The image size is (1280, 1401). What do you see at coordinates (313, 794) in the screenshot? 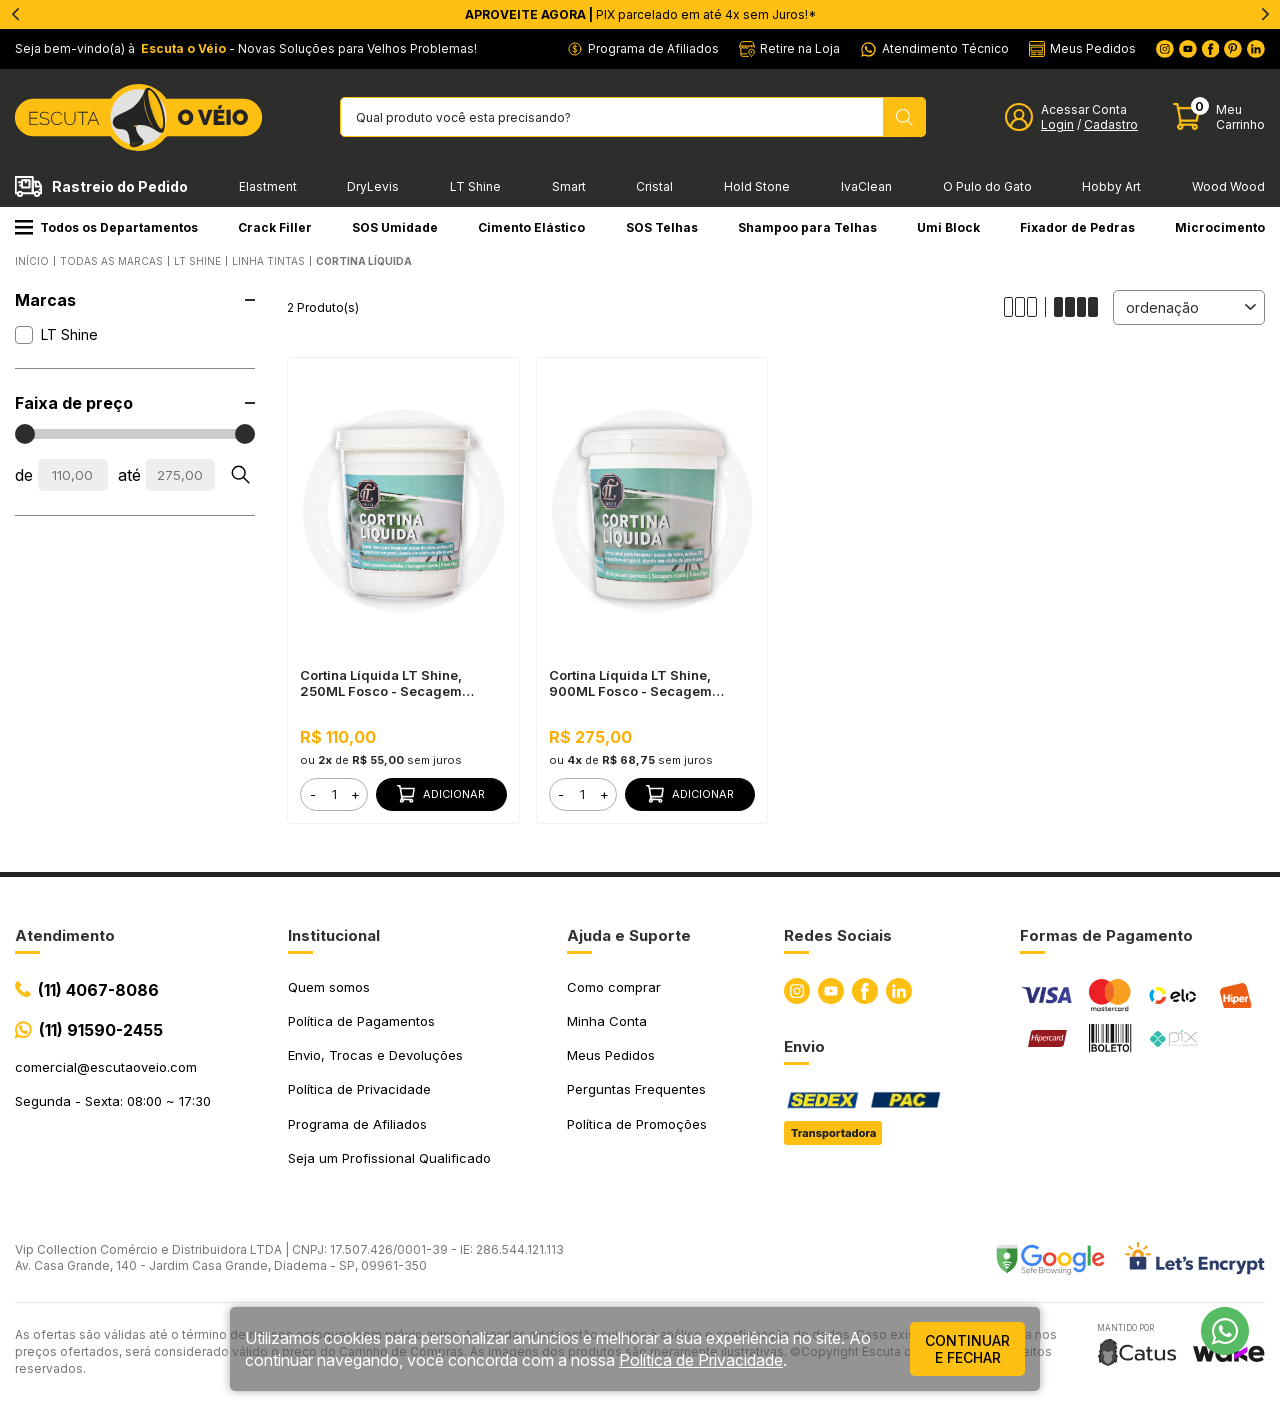
I see `- [button]` at bounding box center [313, 794].